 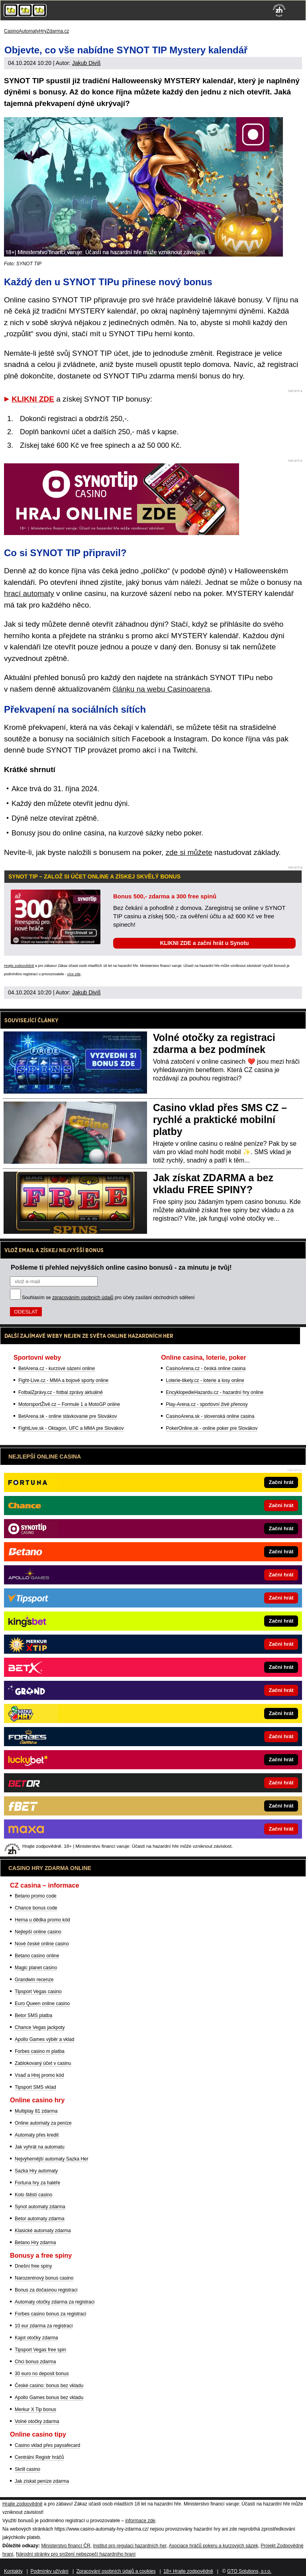 I want to click on 18+ Hrajte zodpovědně, so click(x=188, y=2571).